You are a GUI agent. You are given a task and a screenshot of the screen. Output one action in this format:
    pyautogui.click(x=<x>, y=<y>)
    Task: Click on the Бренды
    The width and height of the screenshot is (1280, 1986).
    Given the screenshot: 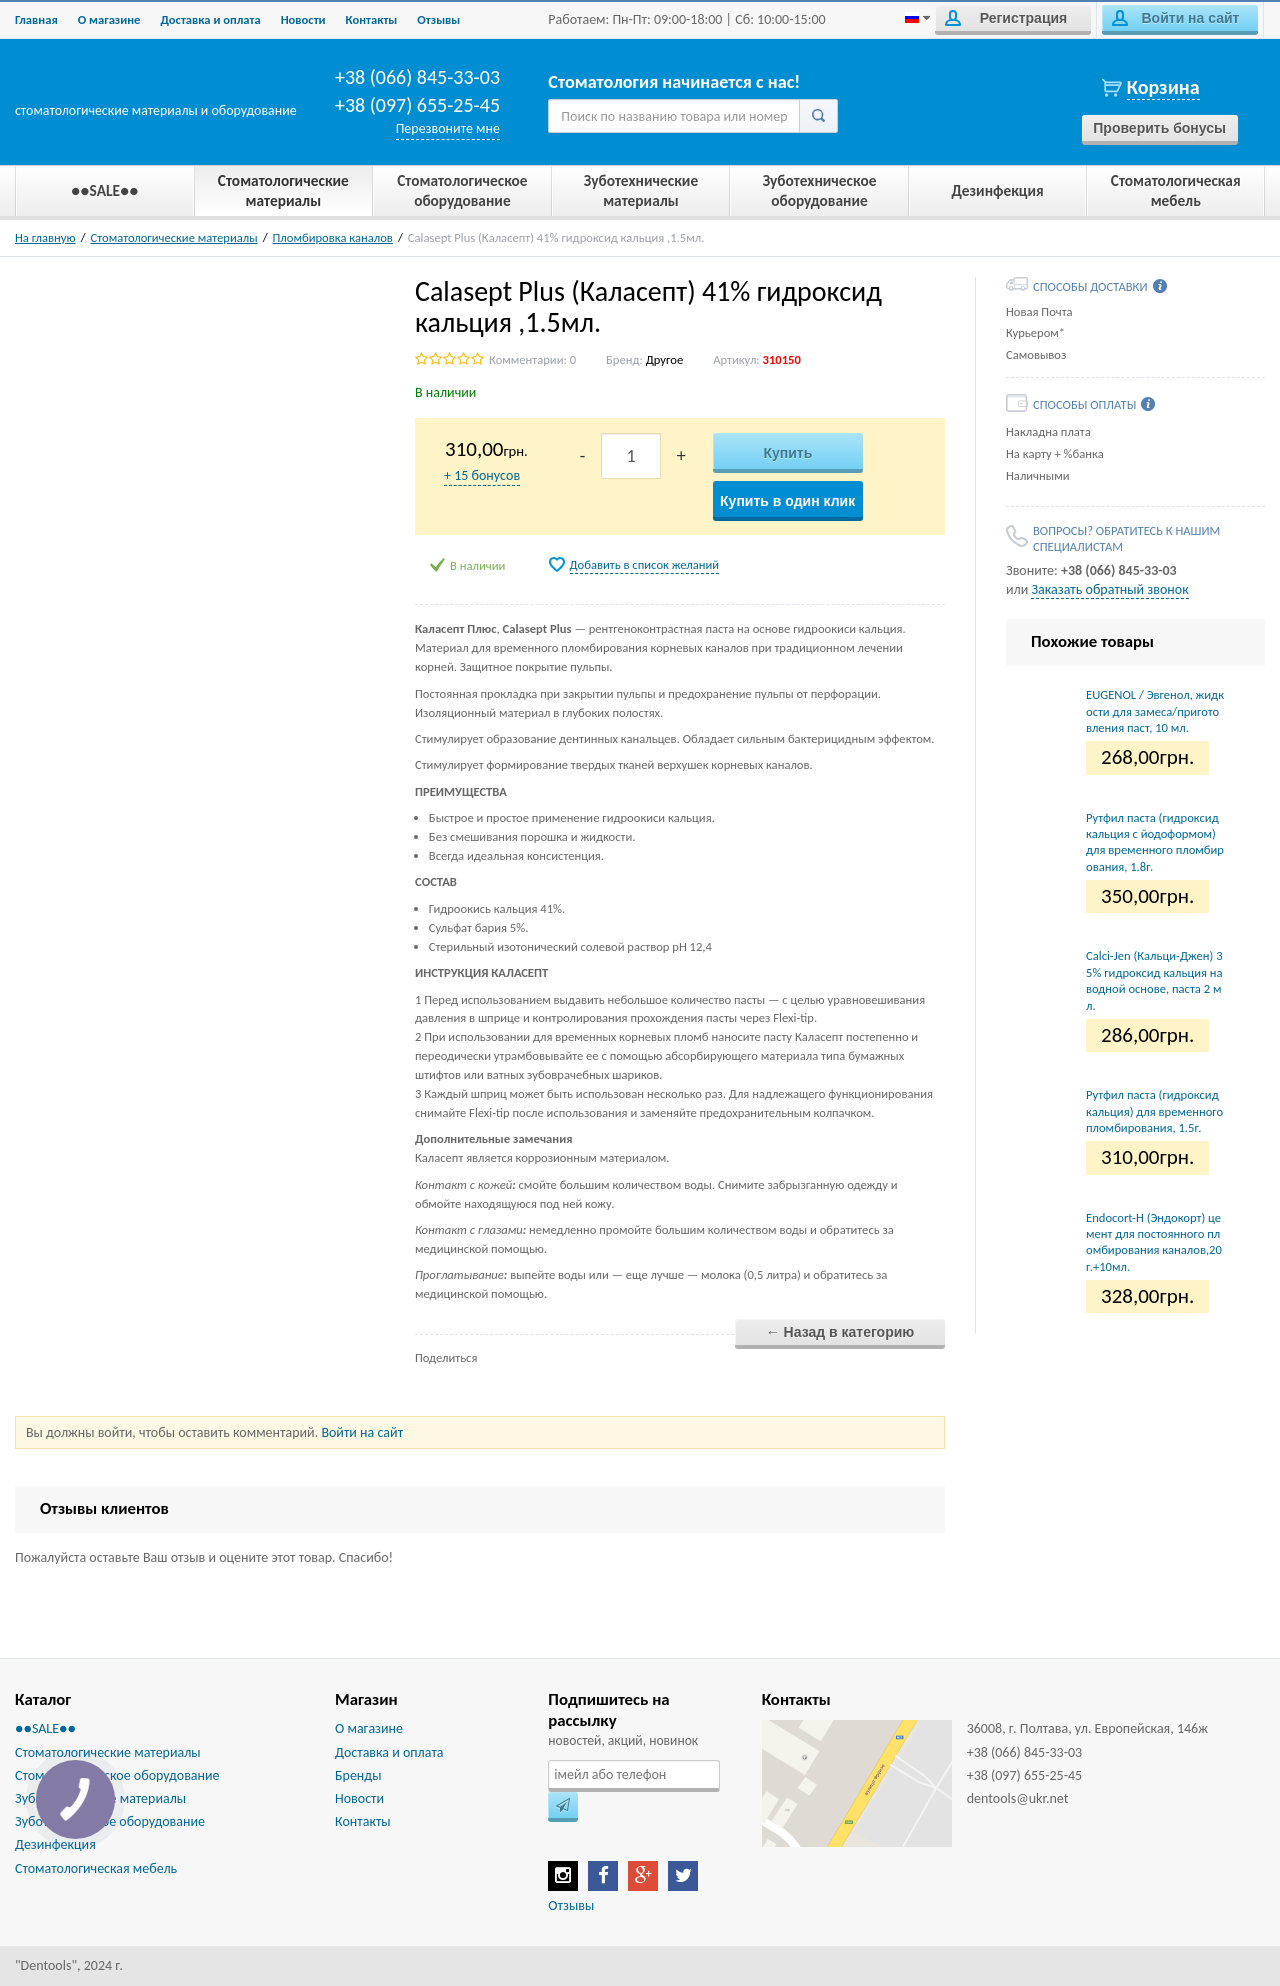 What is the action you would take?
    pyautogui.click(x=358, y=1775)
    